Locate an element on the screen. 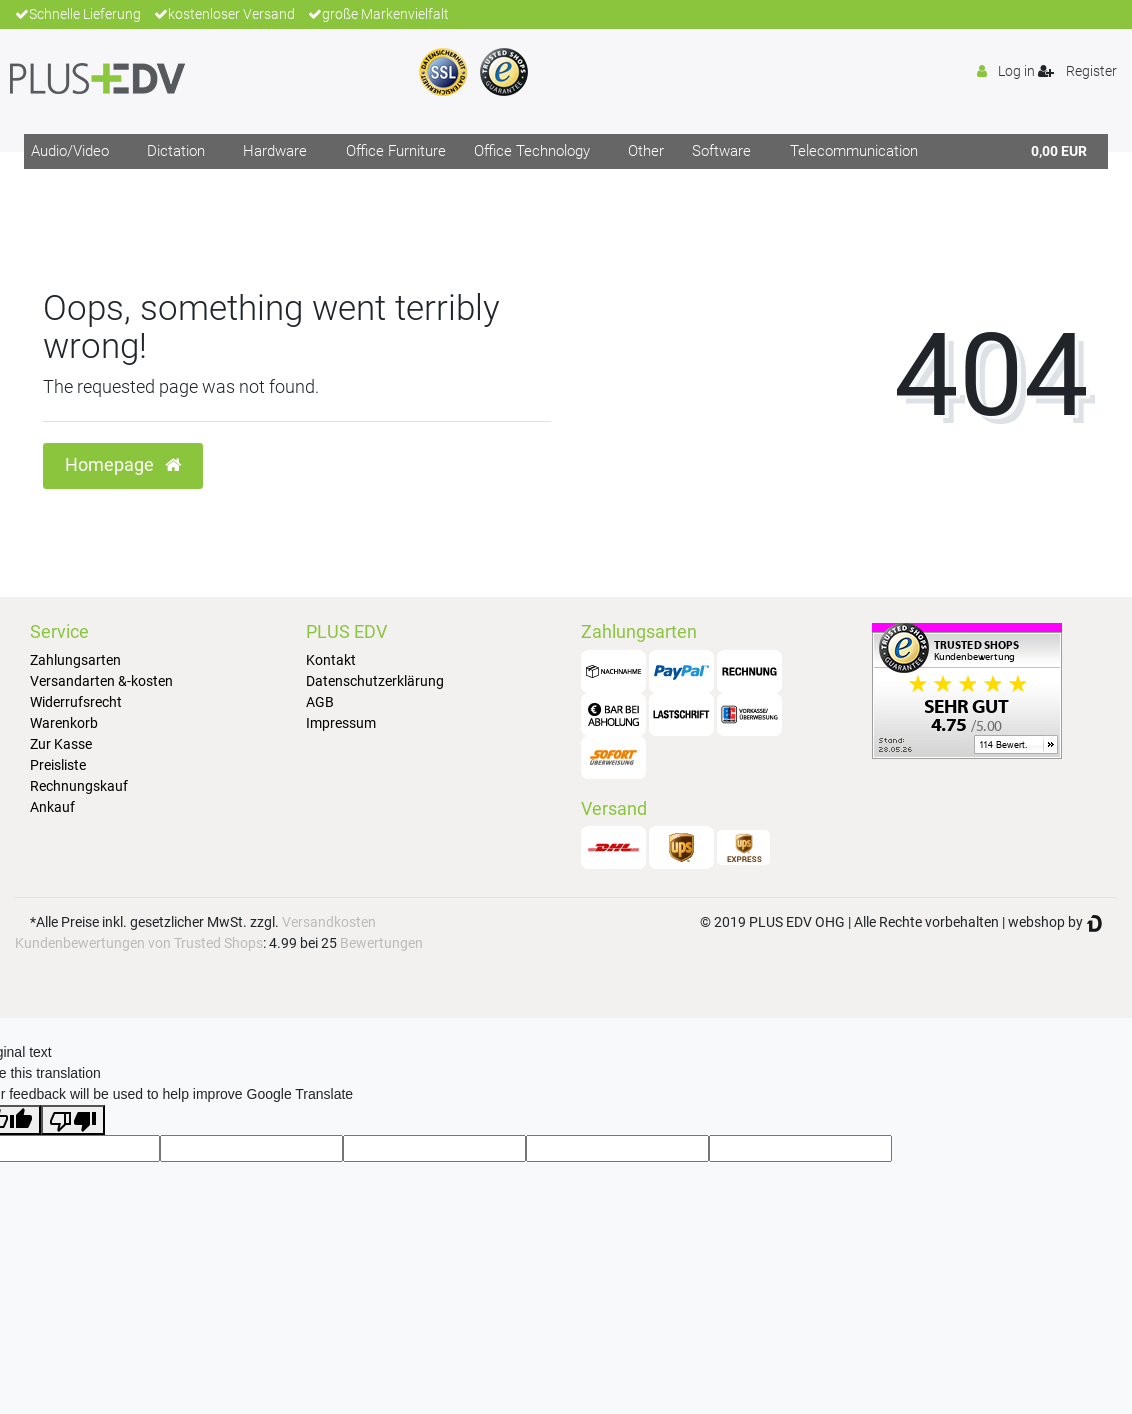  Kundenbewertungen von Trusted Shops is located at coordinates (139, 943).